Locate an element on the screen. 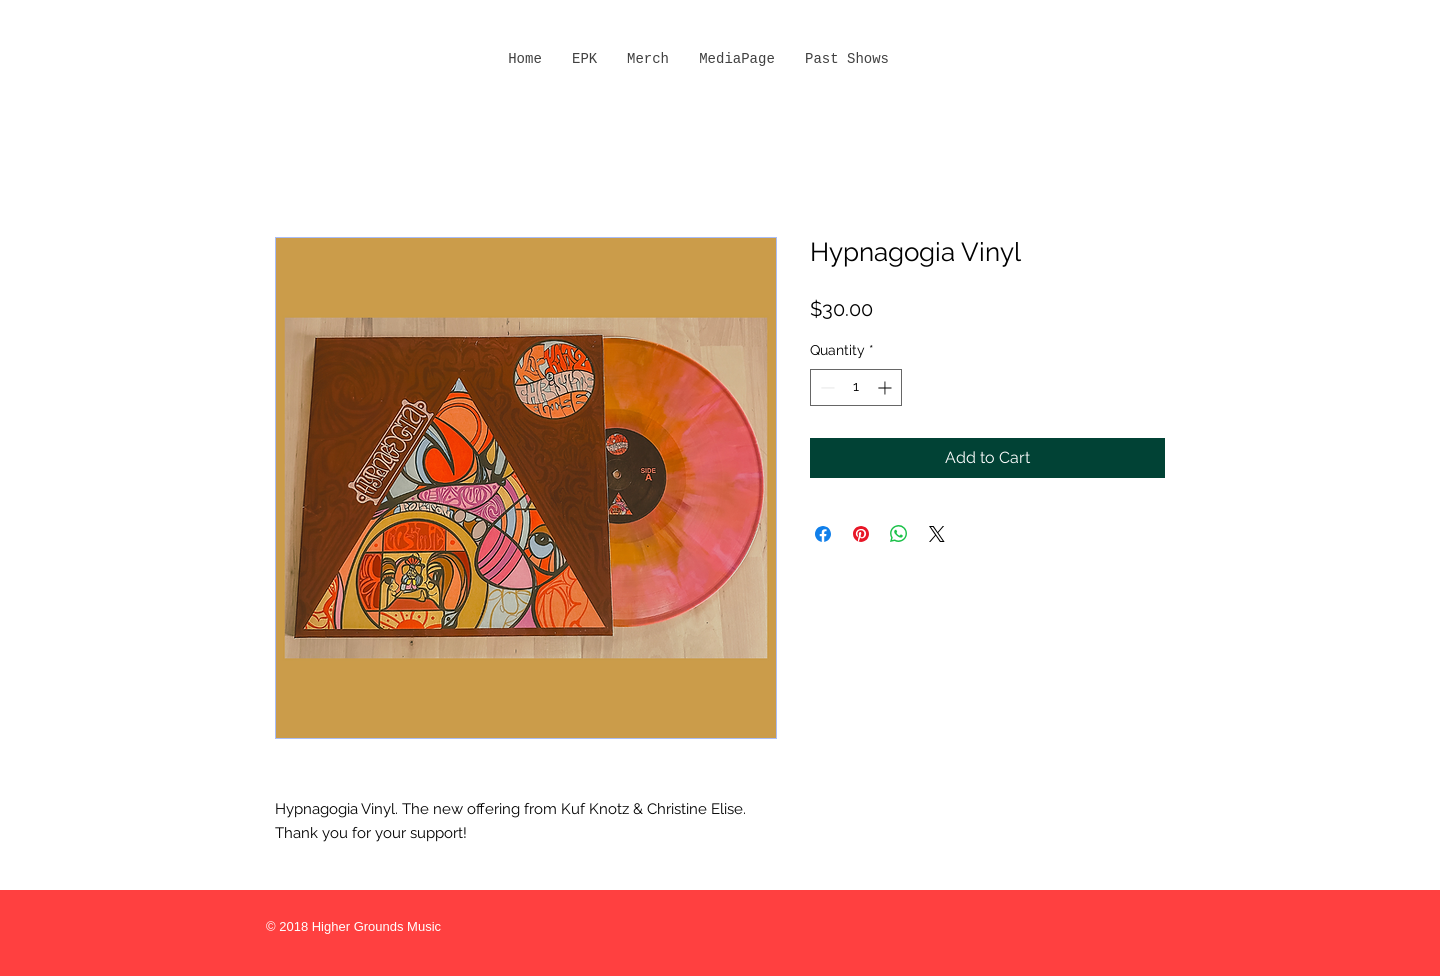 The height and width of the screenshot is (976, 1440). [Decrement] is located at coordinates (825, 387).